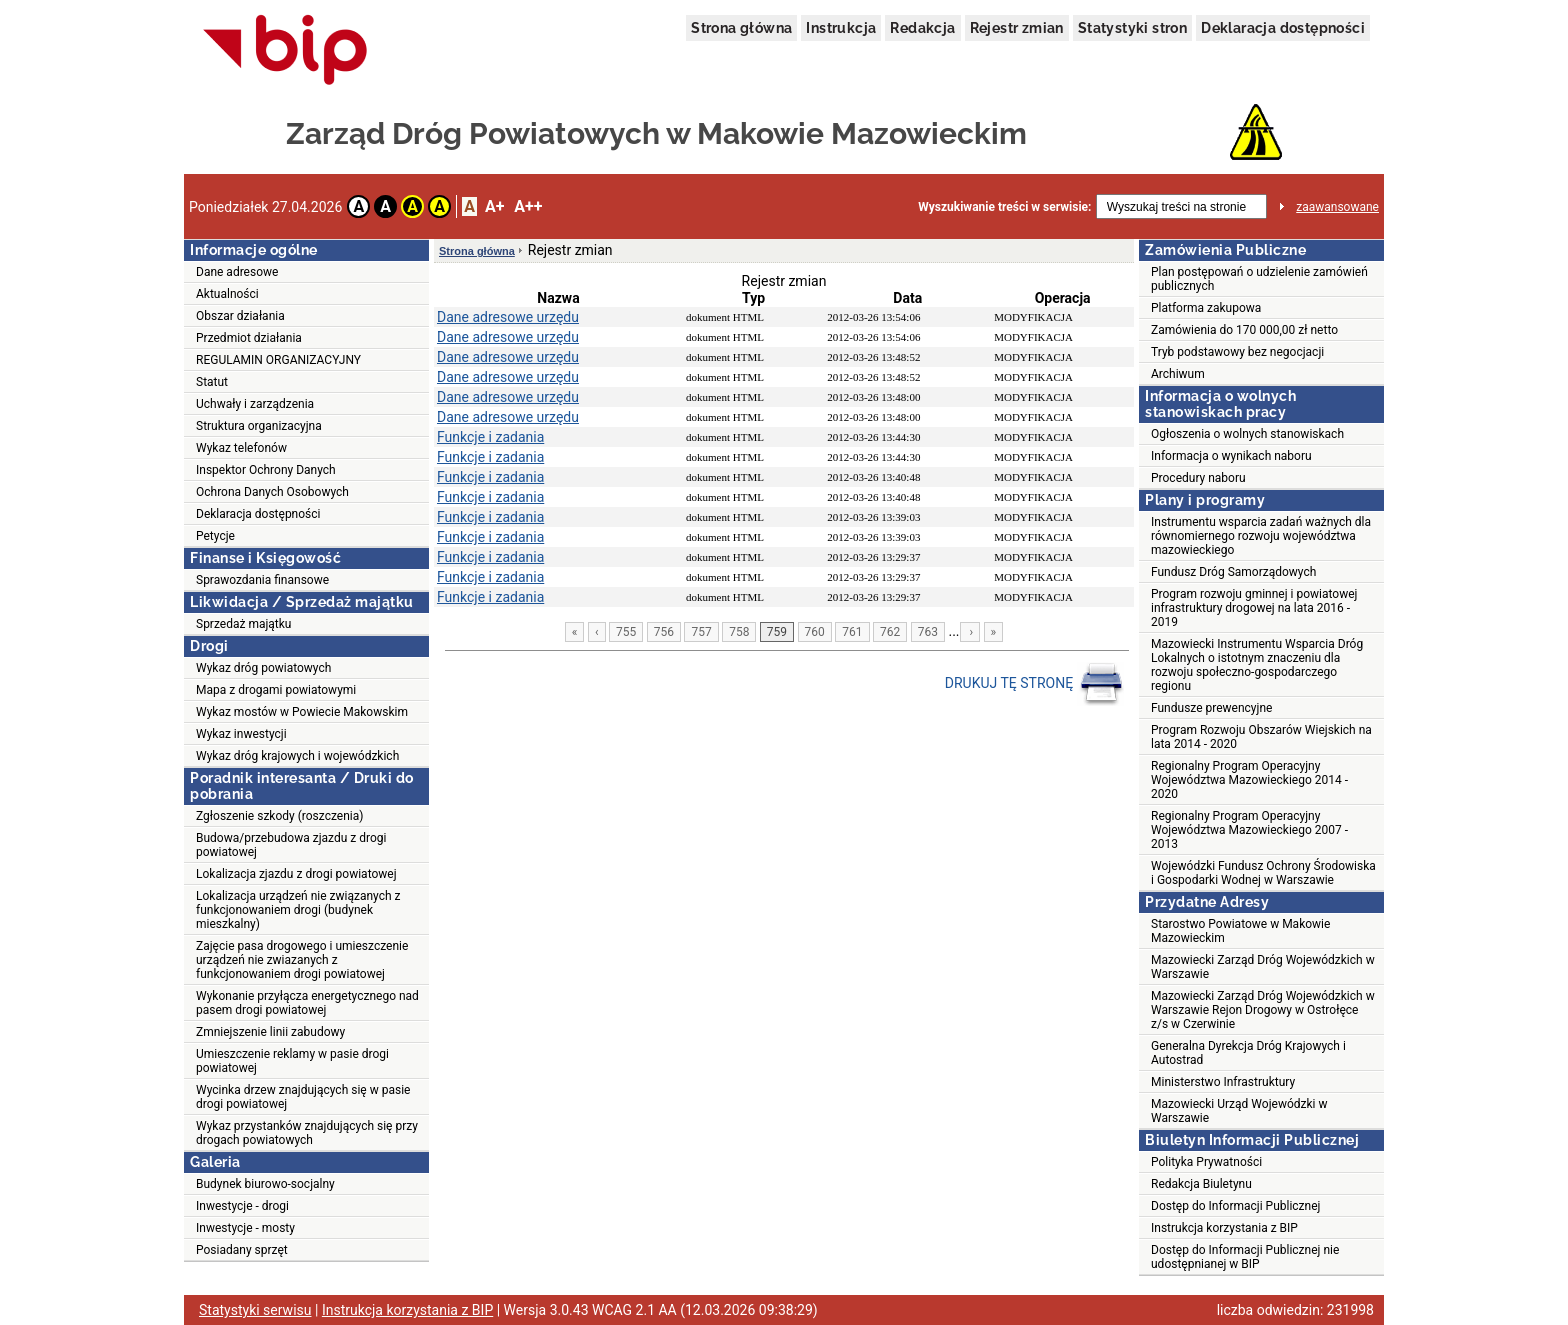  What do you see at coordinates (291, 845) in the screenshot?
I see `Budowa/przebudowa zjazdu z drogi powiatowej` at bounding box center [291, 845].